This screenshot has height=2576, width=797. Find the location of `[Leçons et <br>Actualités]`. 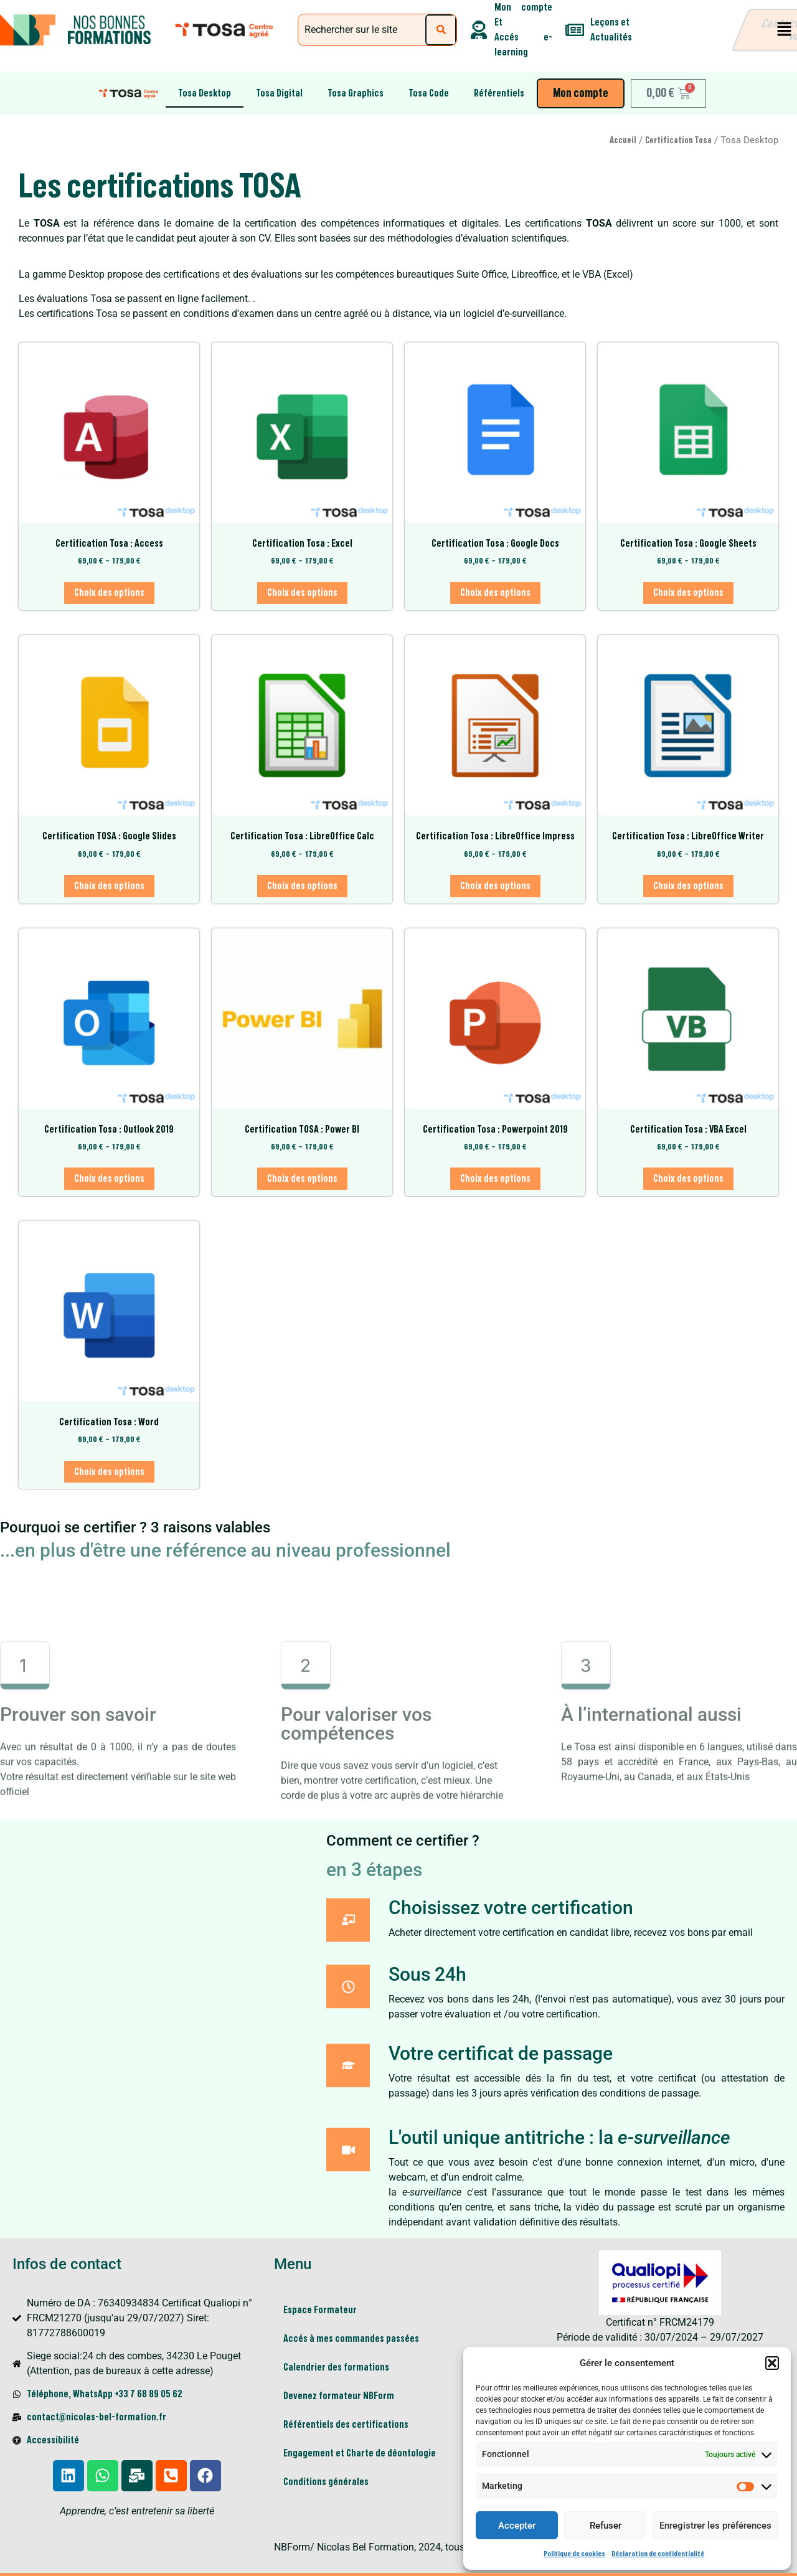

[Leçons et <br>Actualités] is located at coordinates (574, 30).